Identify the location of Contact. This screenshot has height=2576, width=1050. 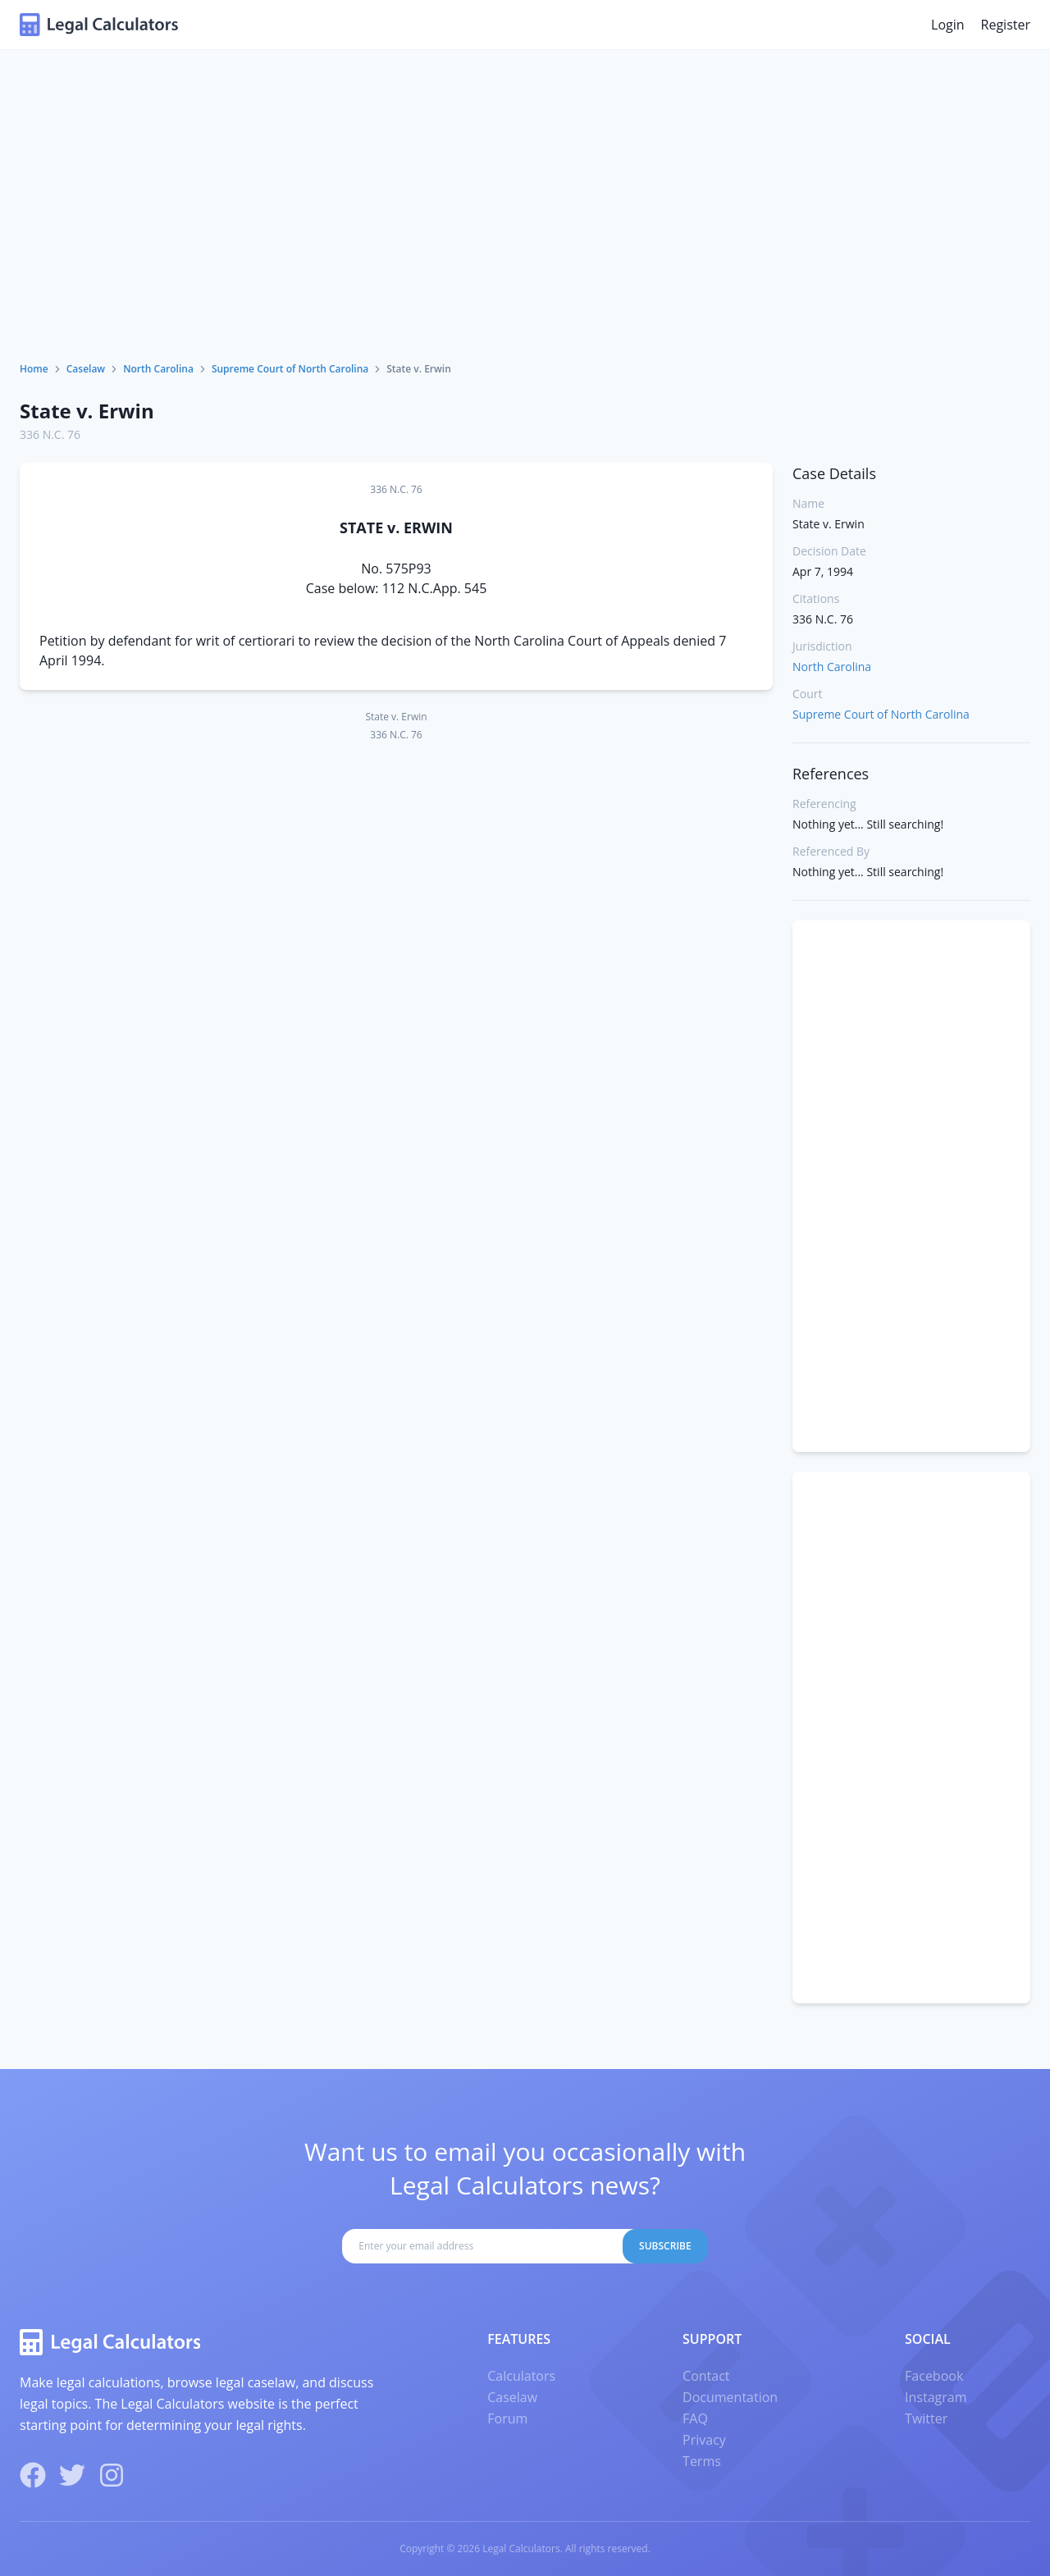
(705, 2376).